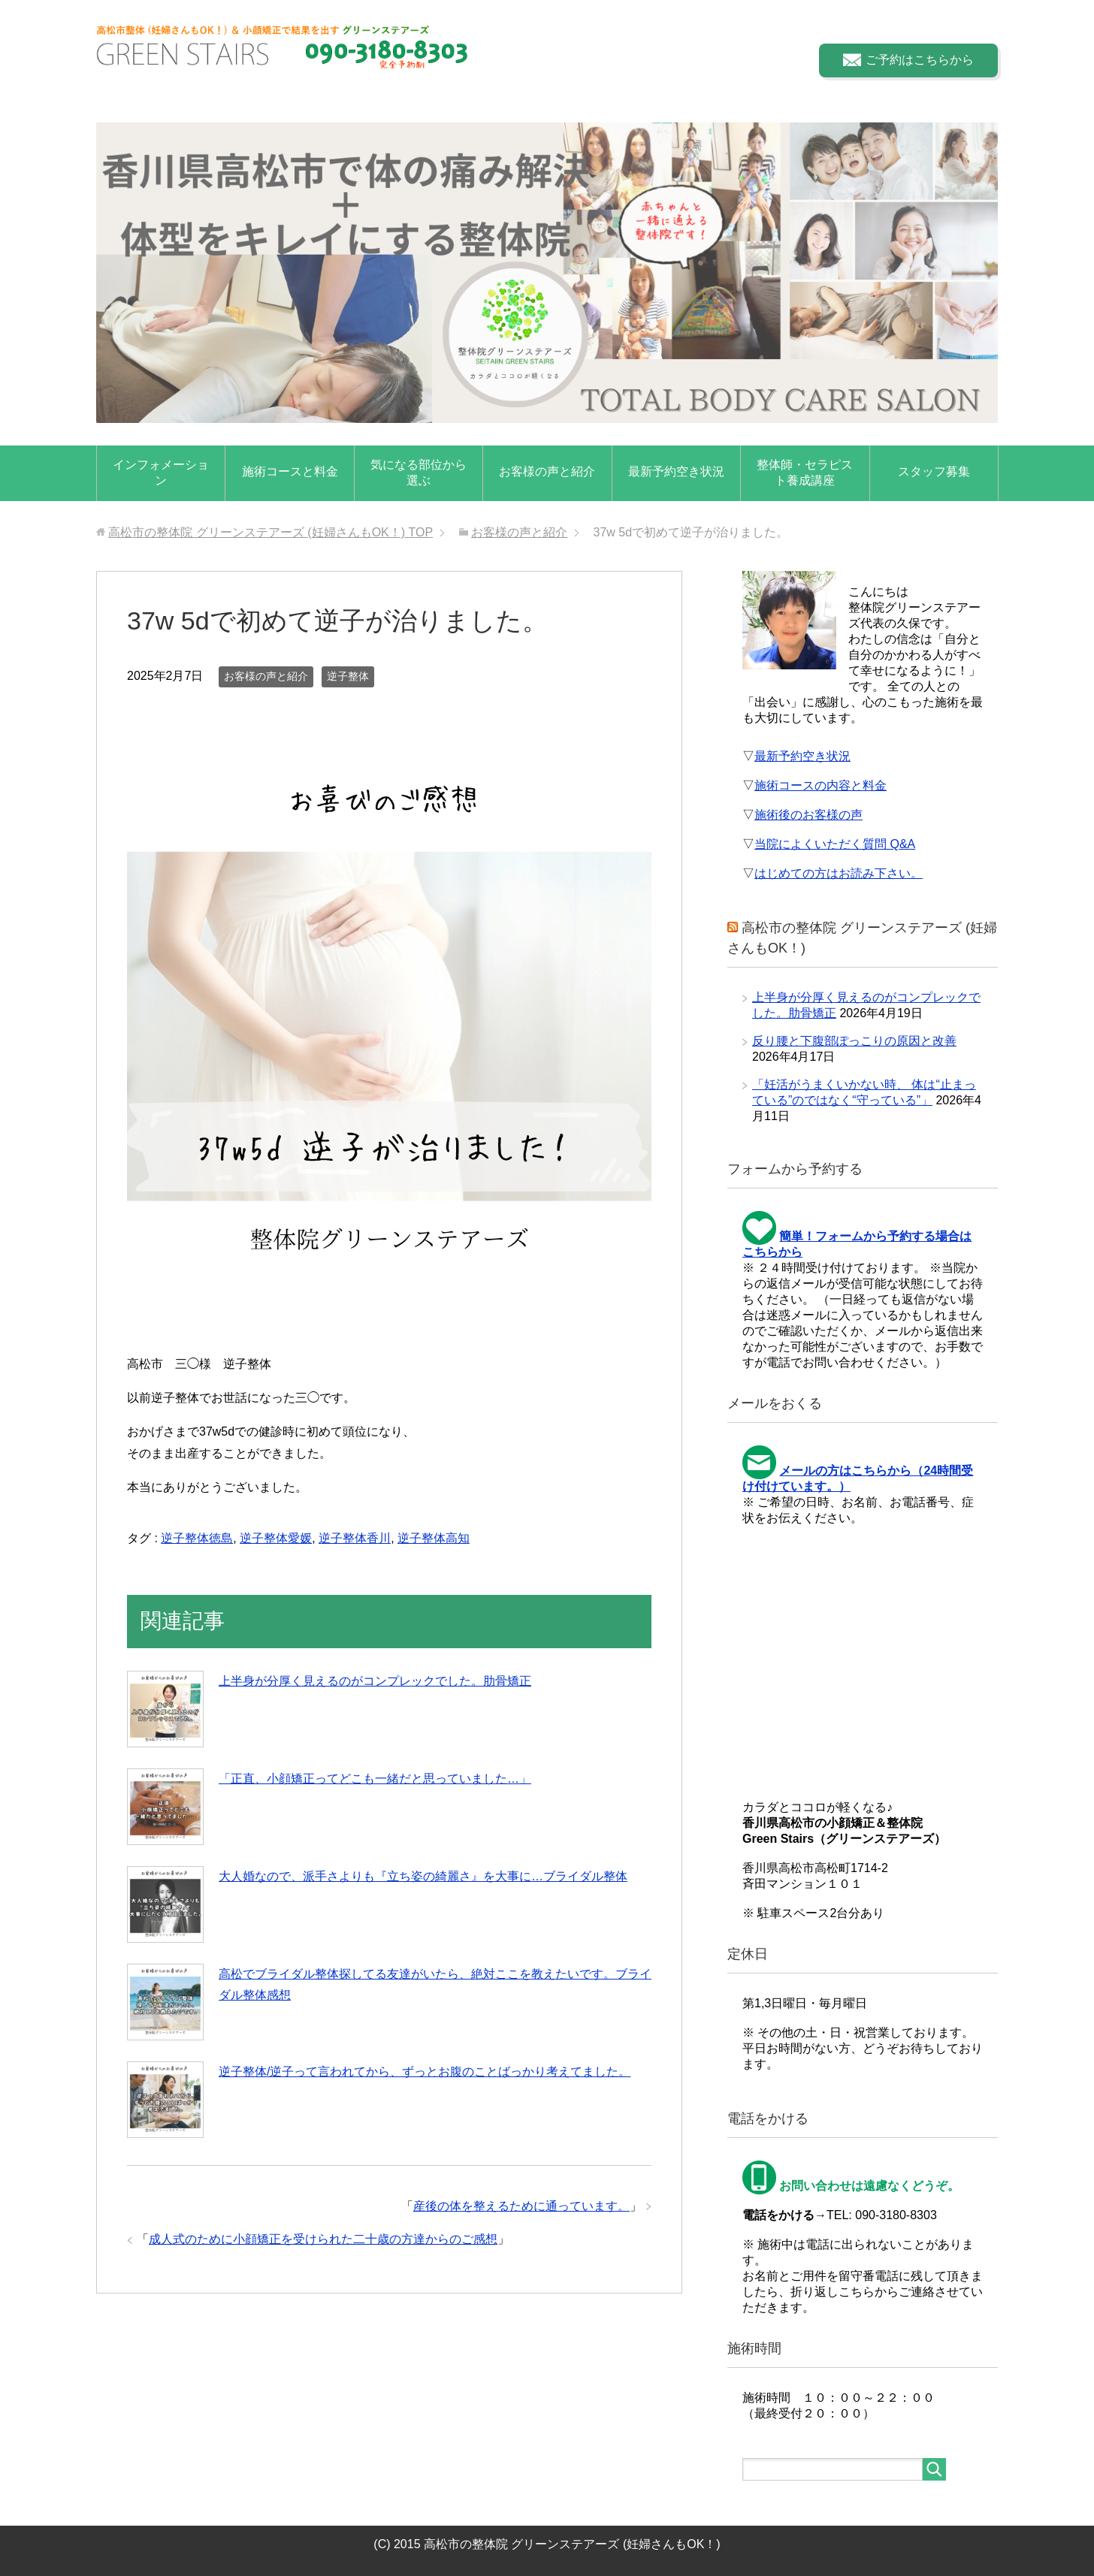  What do you see at coordinates (161, 472) in the screenshot?
I see `インフォメーション` at bounding box center [161, 472].